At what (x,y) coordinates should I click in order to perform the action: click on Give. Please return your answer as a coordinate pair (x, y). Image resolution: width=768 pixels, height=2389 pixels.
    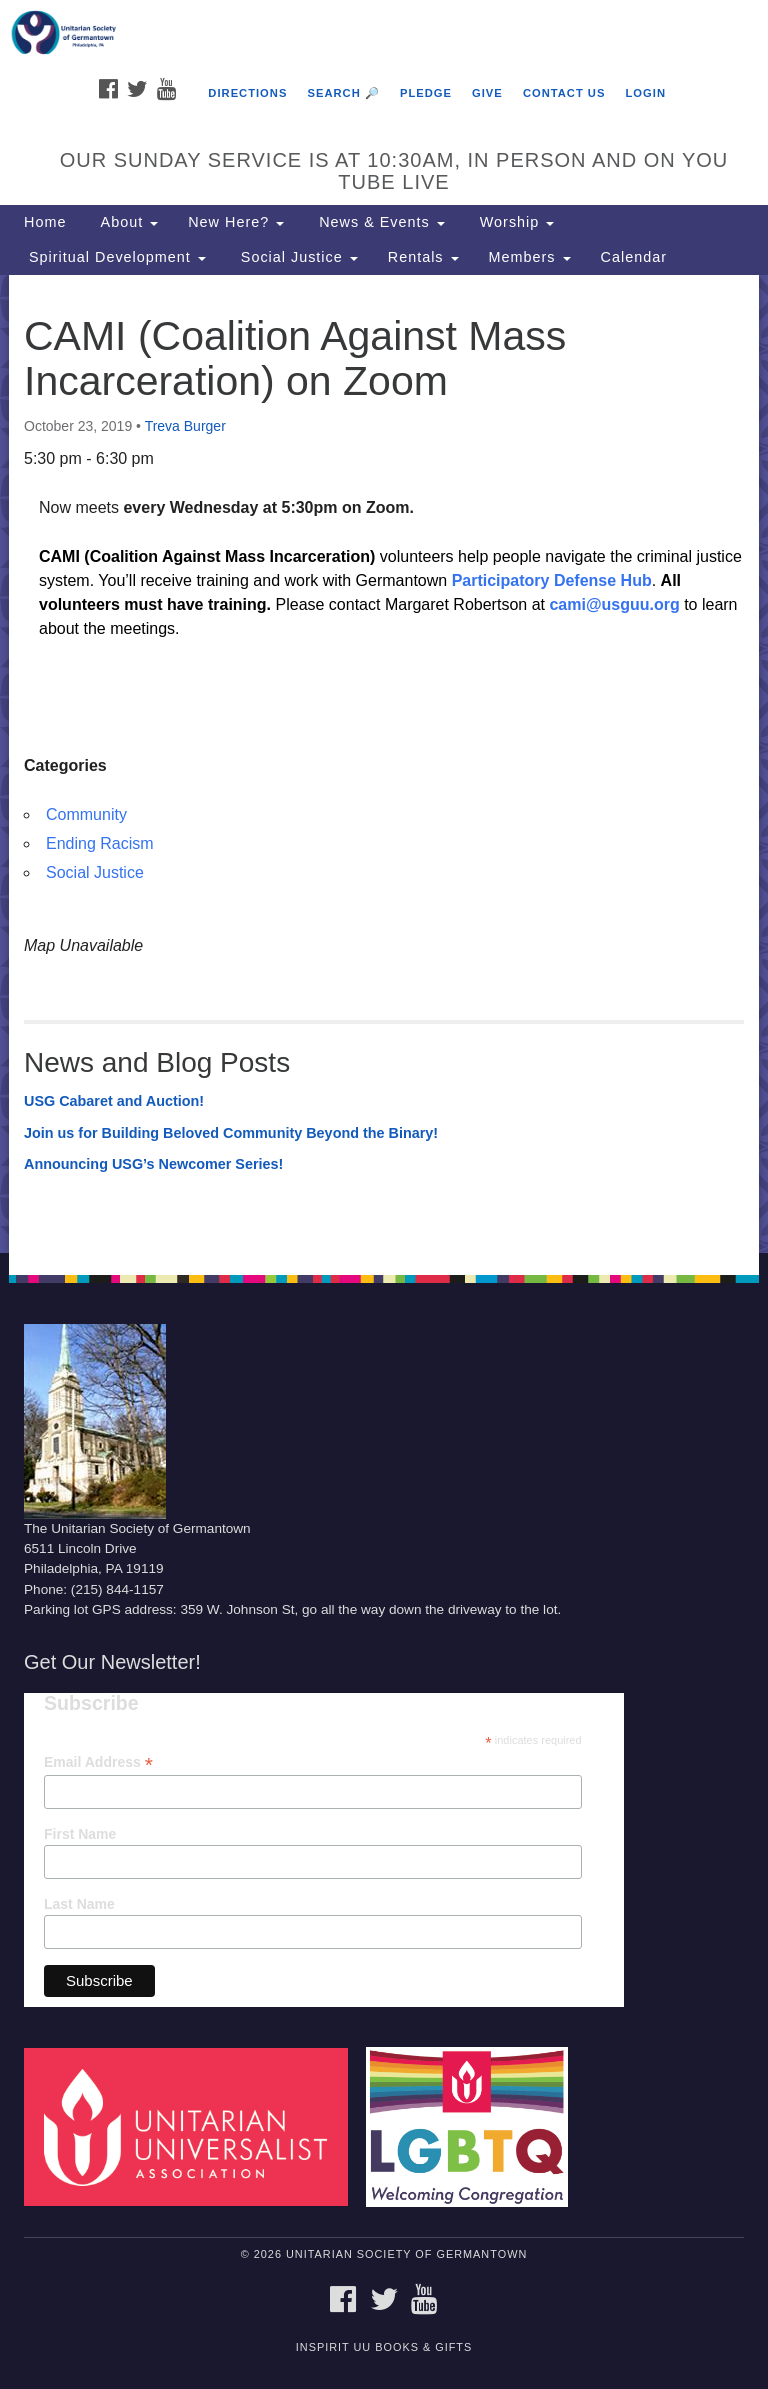
    Looking at the image, I should click on (487, 93).